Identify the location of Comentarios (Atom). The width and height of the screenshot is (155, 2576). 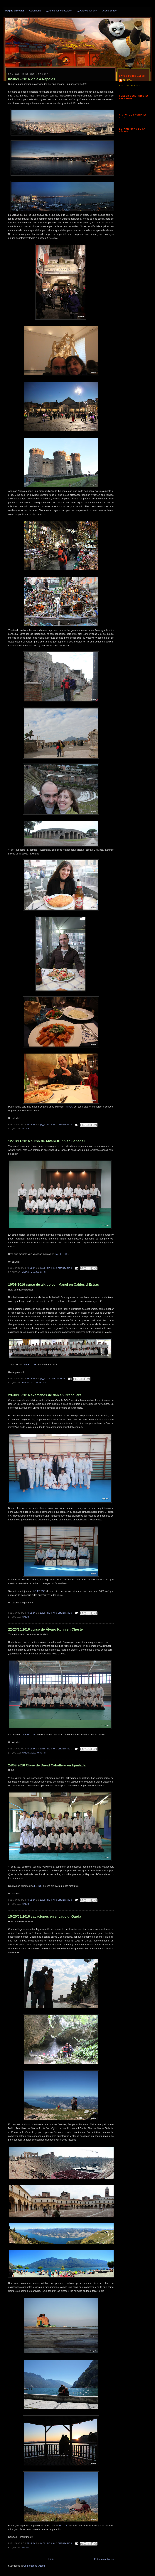
(34, 2565).